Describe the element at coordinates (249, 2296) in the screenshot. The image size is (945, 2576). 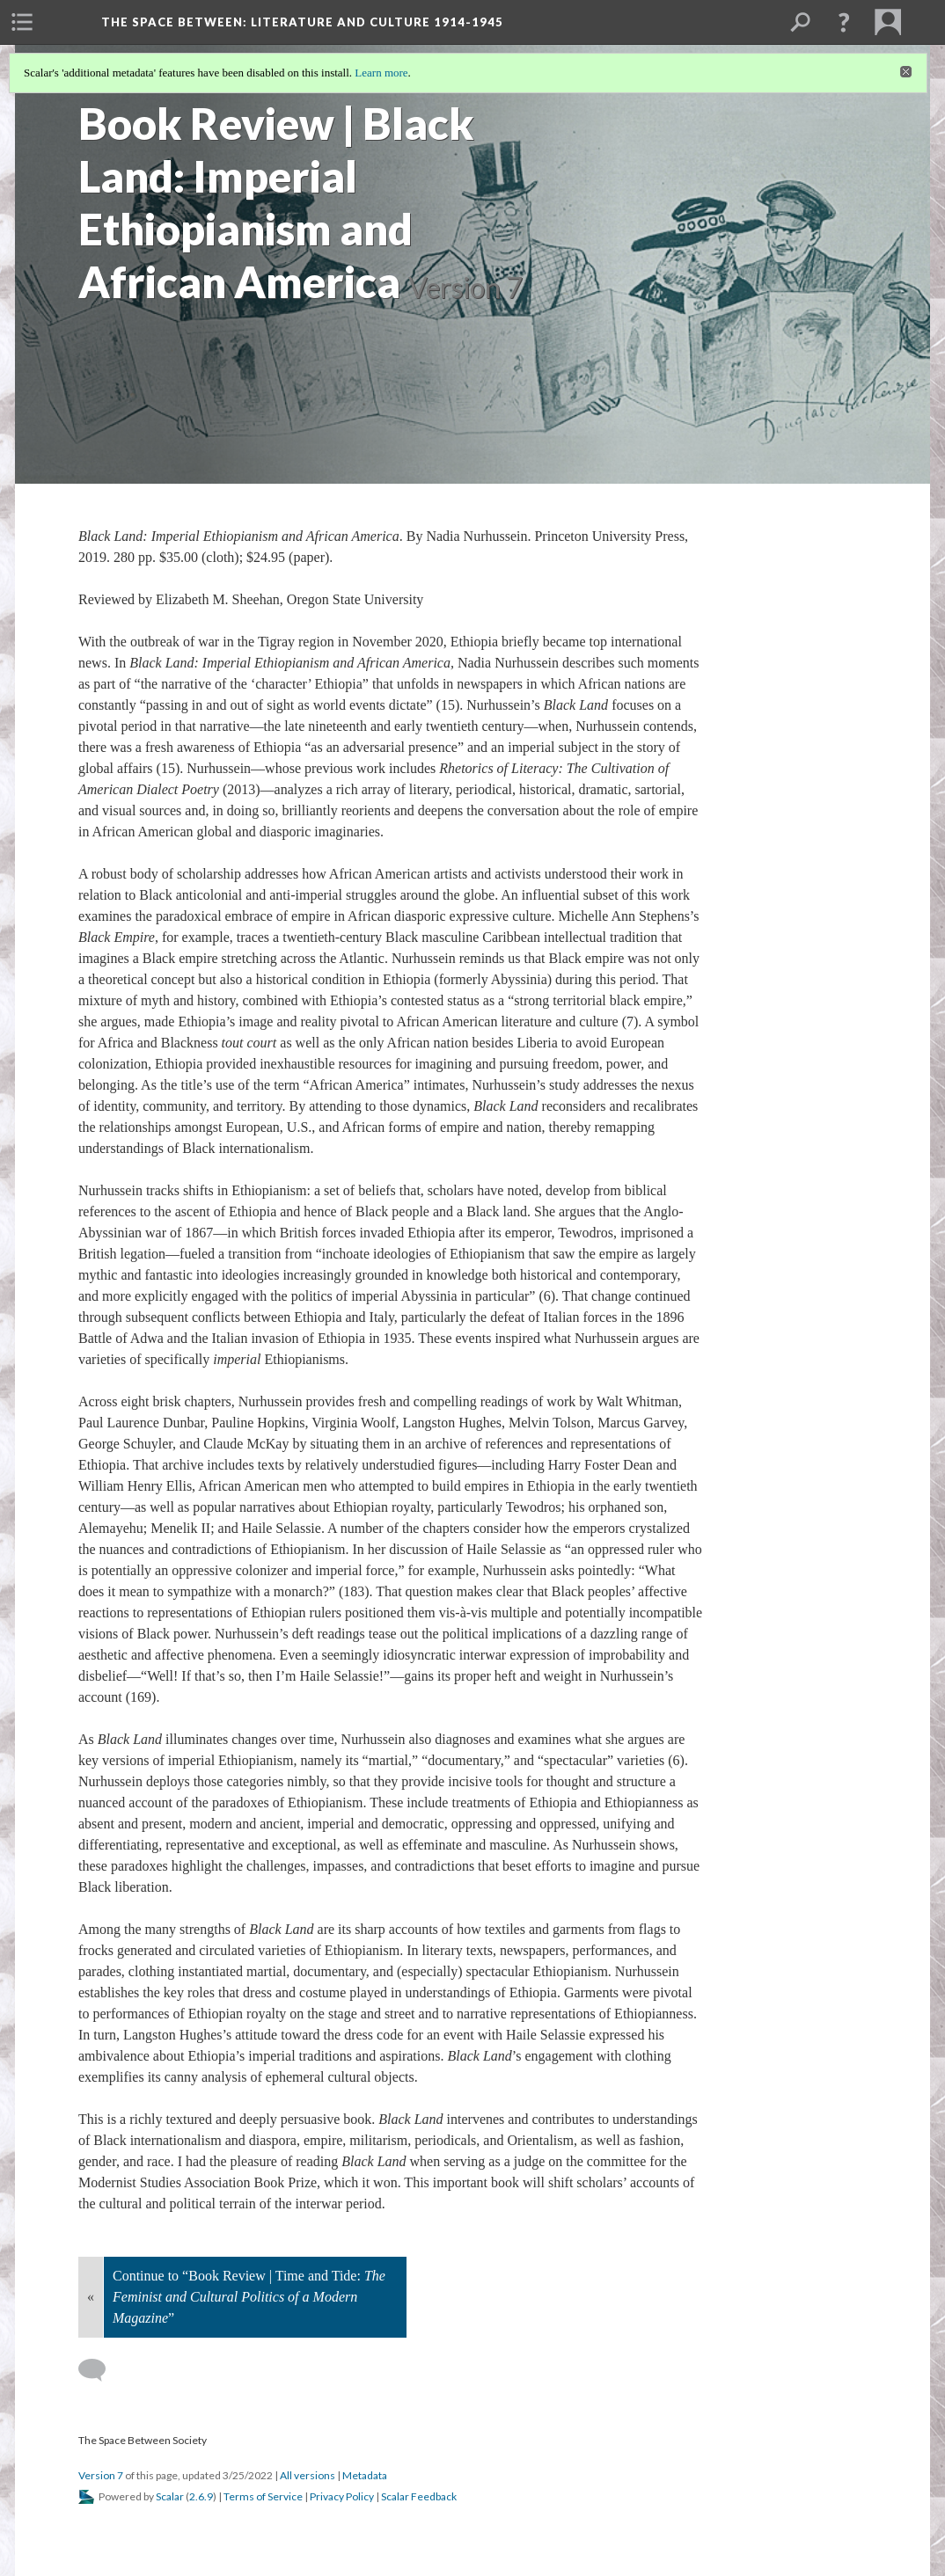
I see `Continue to “Book Review | Time and Tide: ”` at that location.